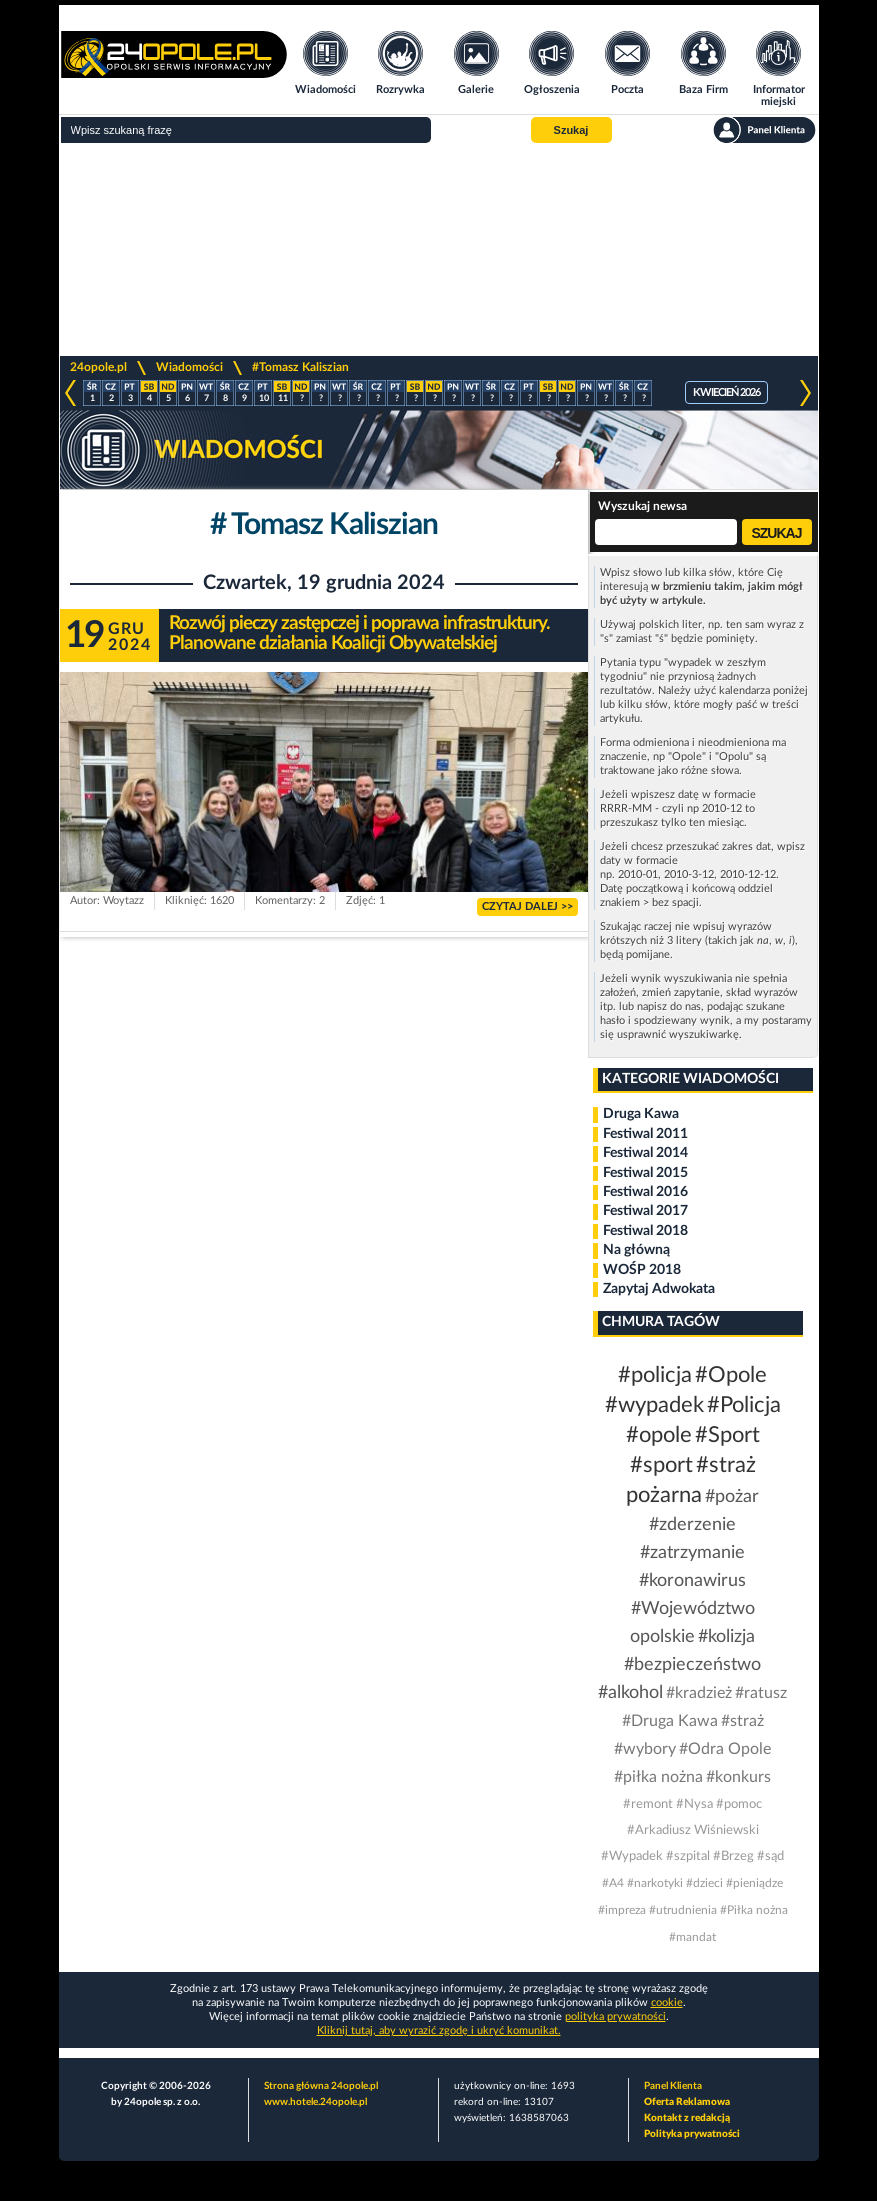  Describe the element at coordinates (731, 1375) in the screenshot. I see `#Opole` at that location.